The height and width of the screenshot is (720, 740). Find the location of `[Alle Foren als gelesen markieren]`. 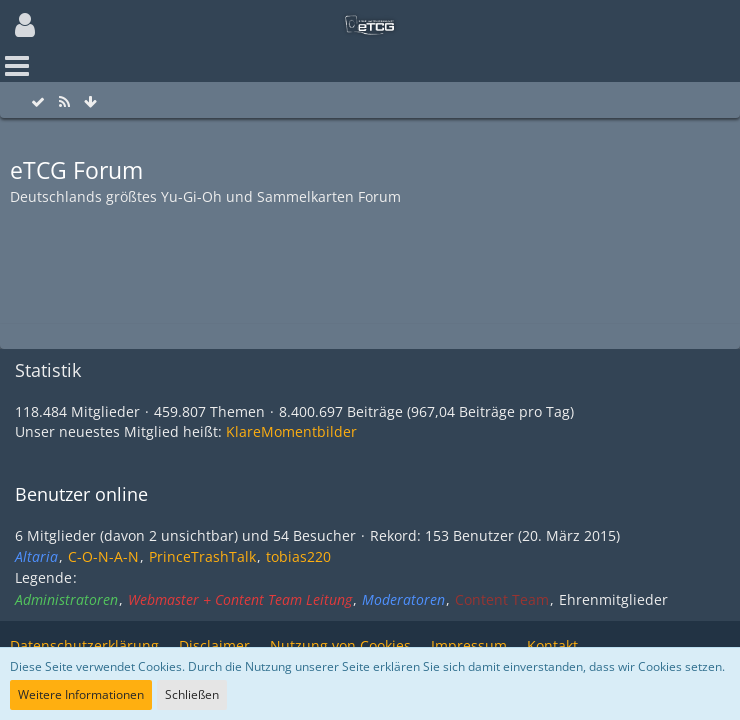

[Alle Foren als gelesen markieren] is located at coordinates (38, 102).